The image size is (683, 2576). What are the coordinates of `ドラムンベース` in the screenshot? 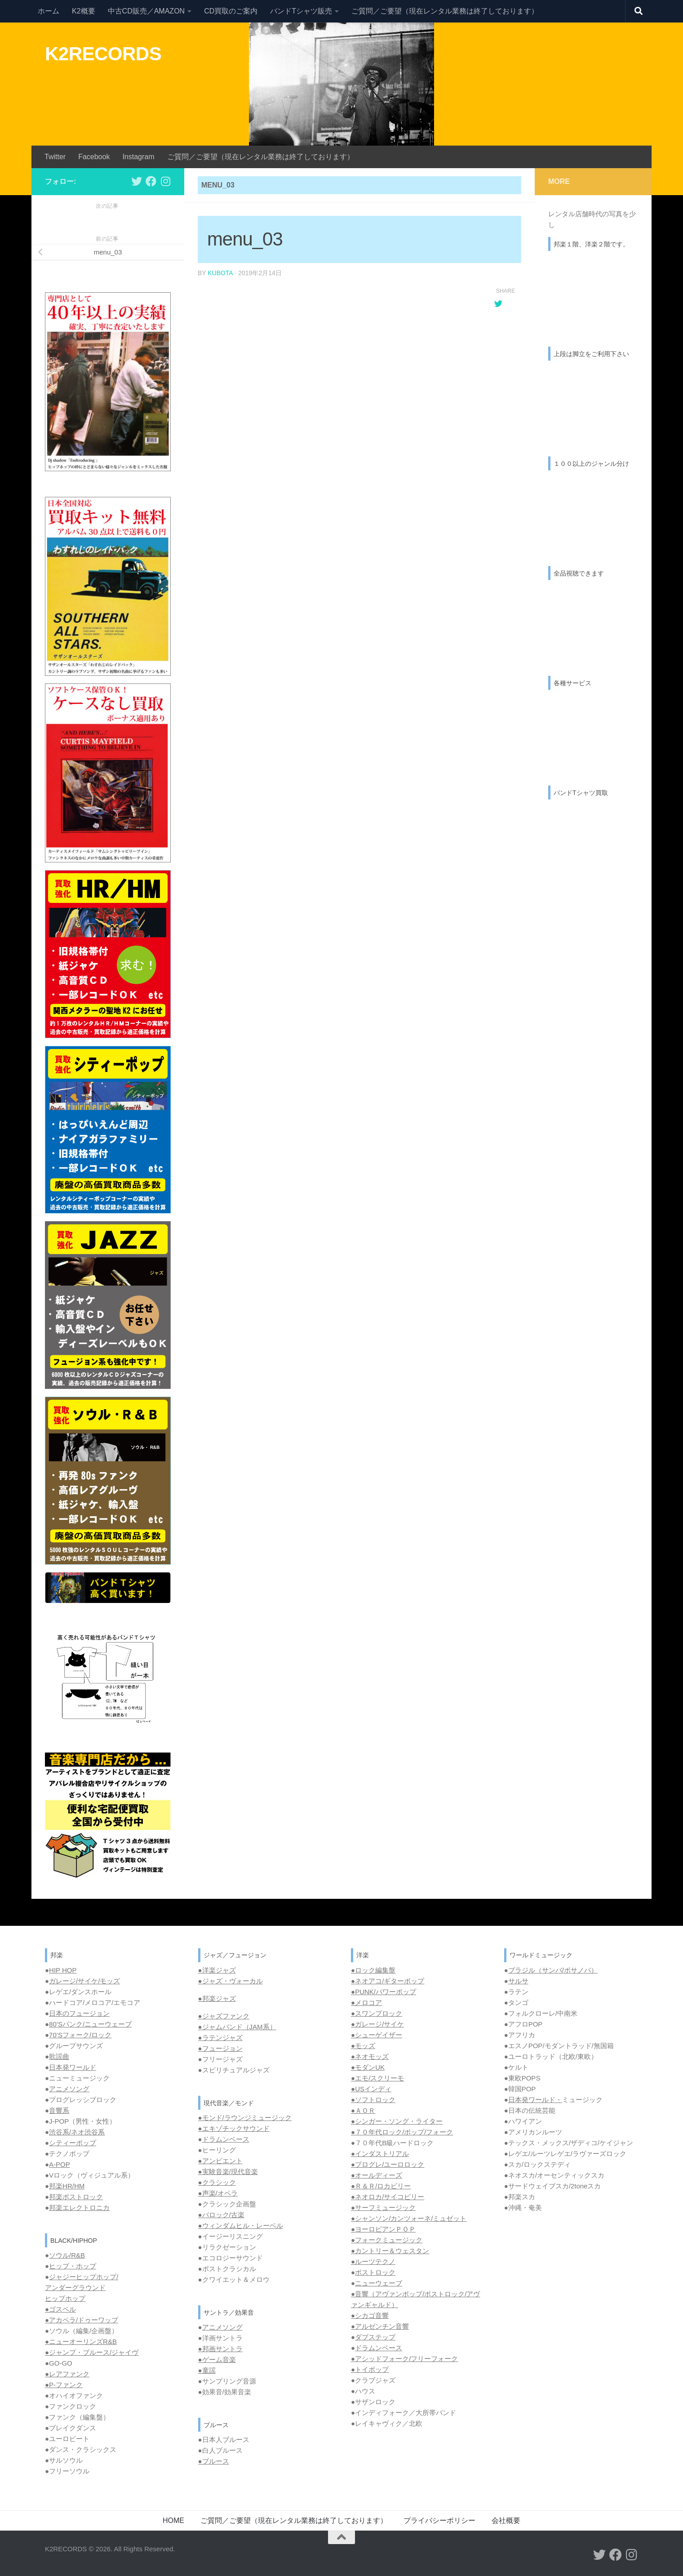 It's located at (225, 2139).